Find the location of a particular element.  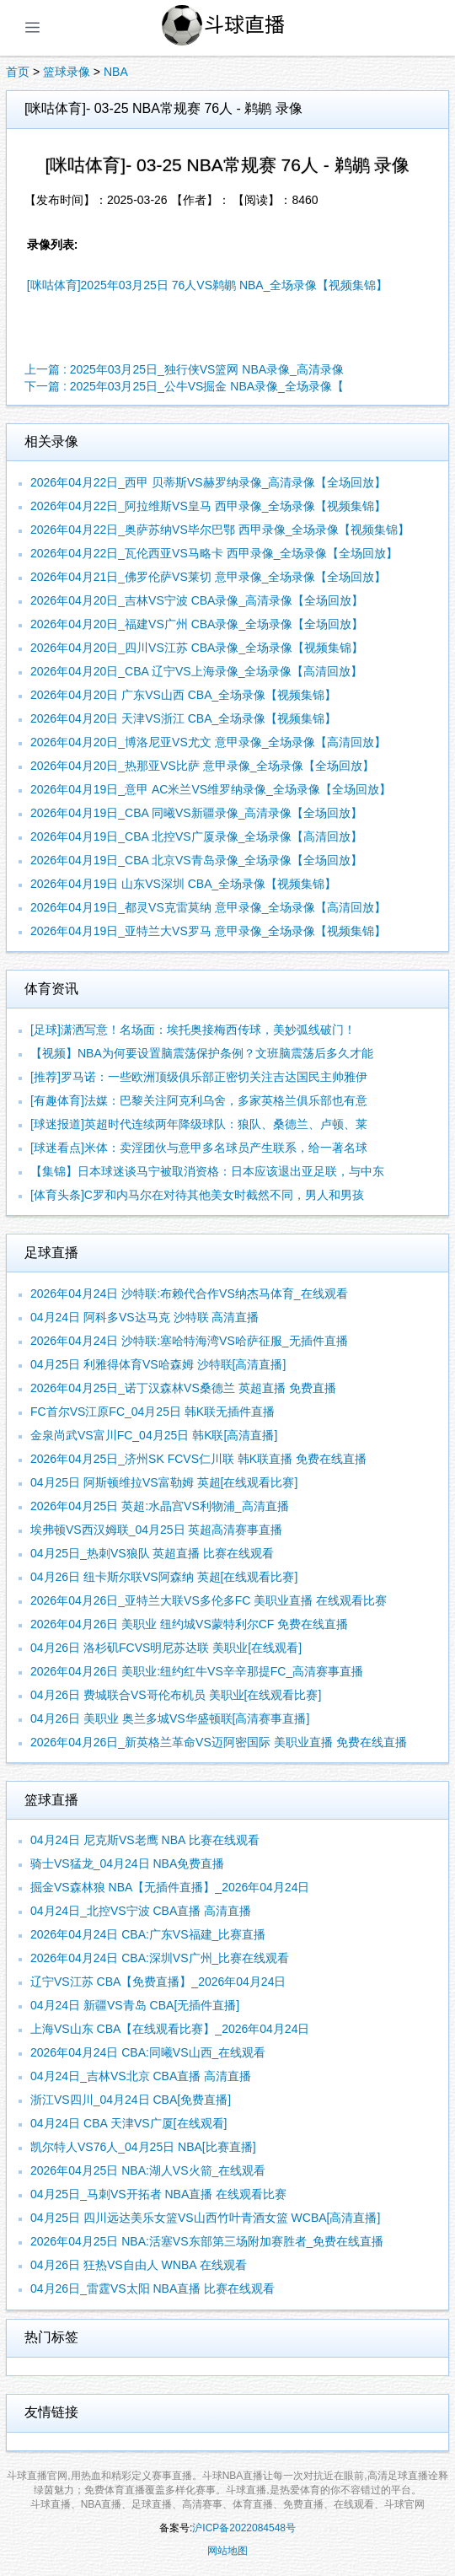

凯尔特人VS76人_04月25日 NBA[比赛直播] is located at coordinates (143, 2147).